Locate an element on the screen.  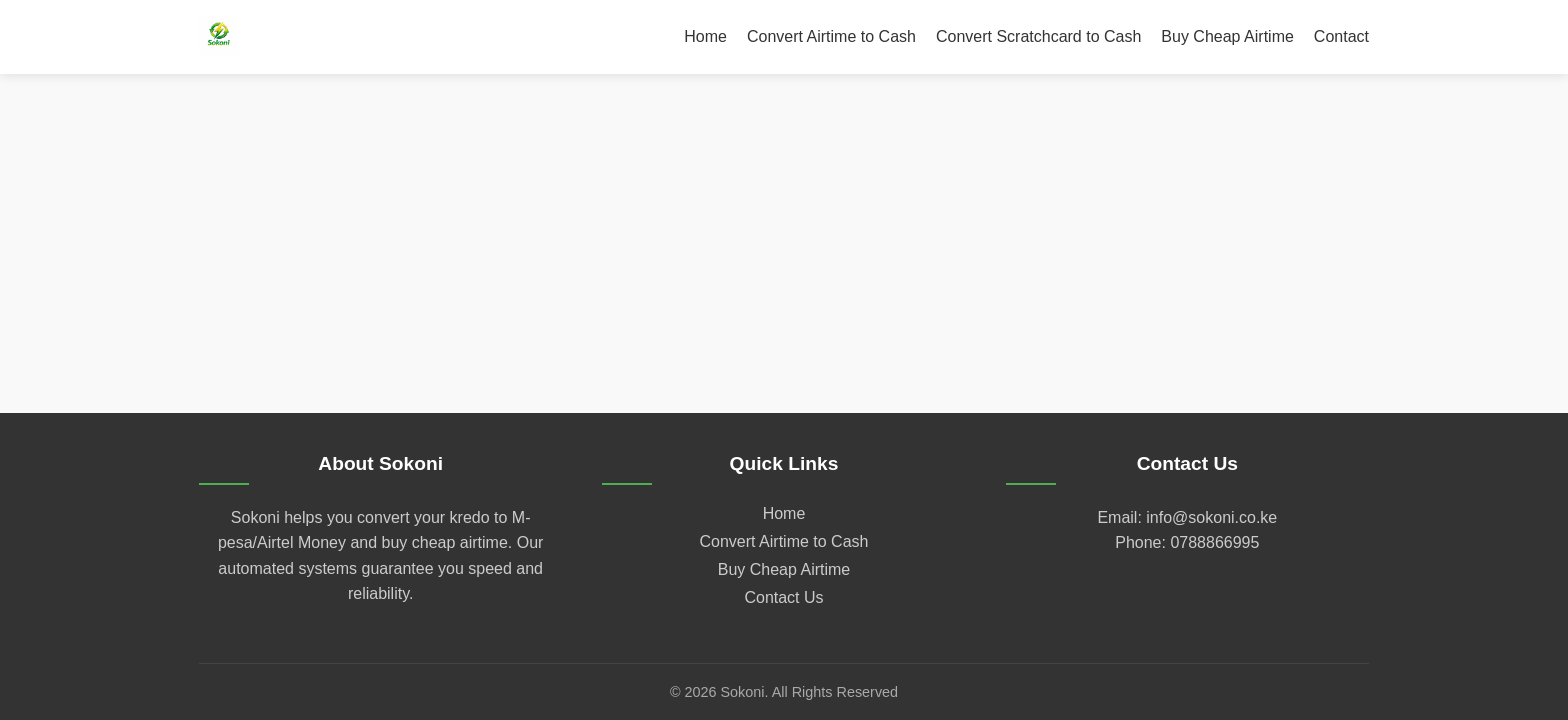
Contact Us is located at coordinates (783, 597).